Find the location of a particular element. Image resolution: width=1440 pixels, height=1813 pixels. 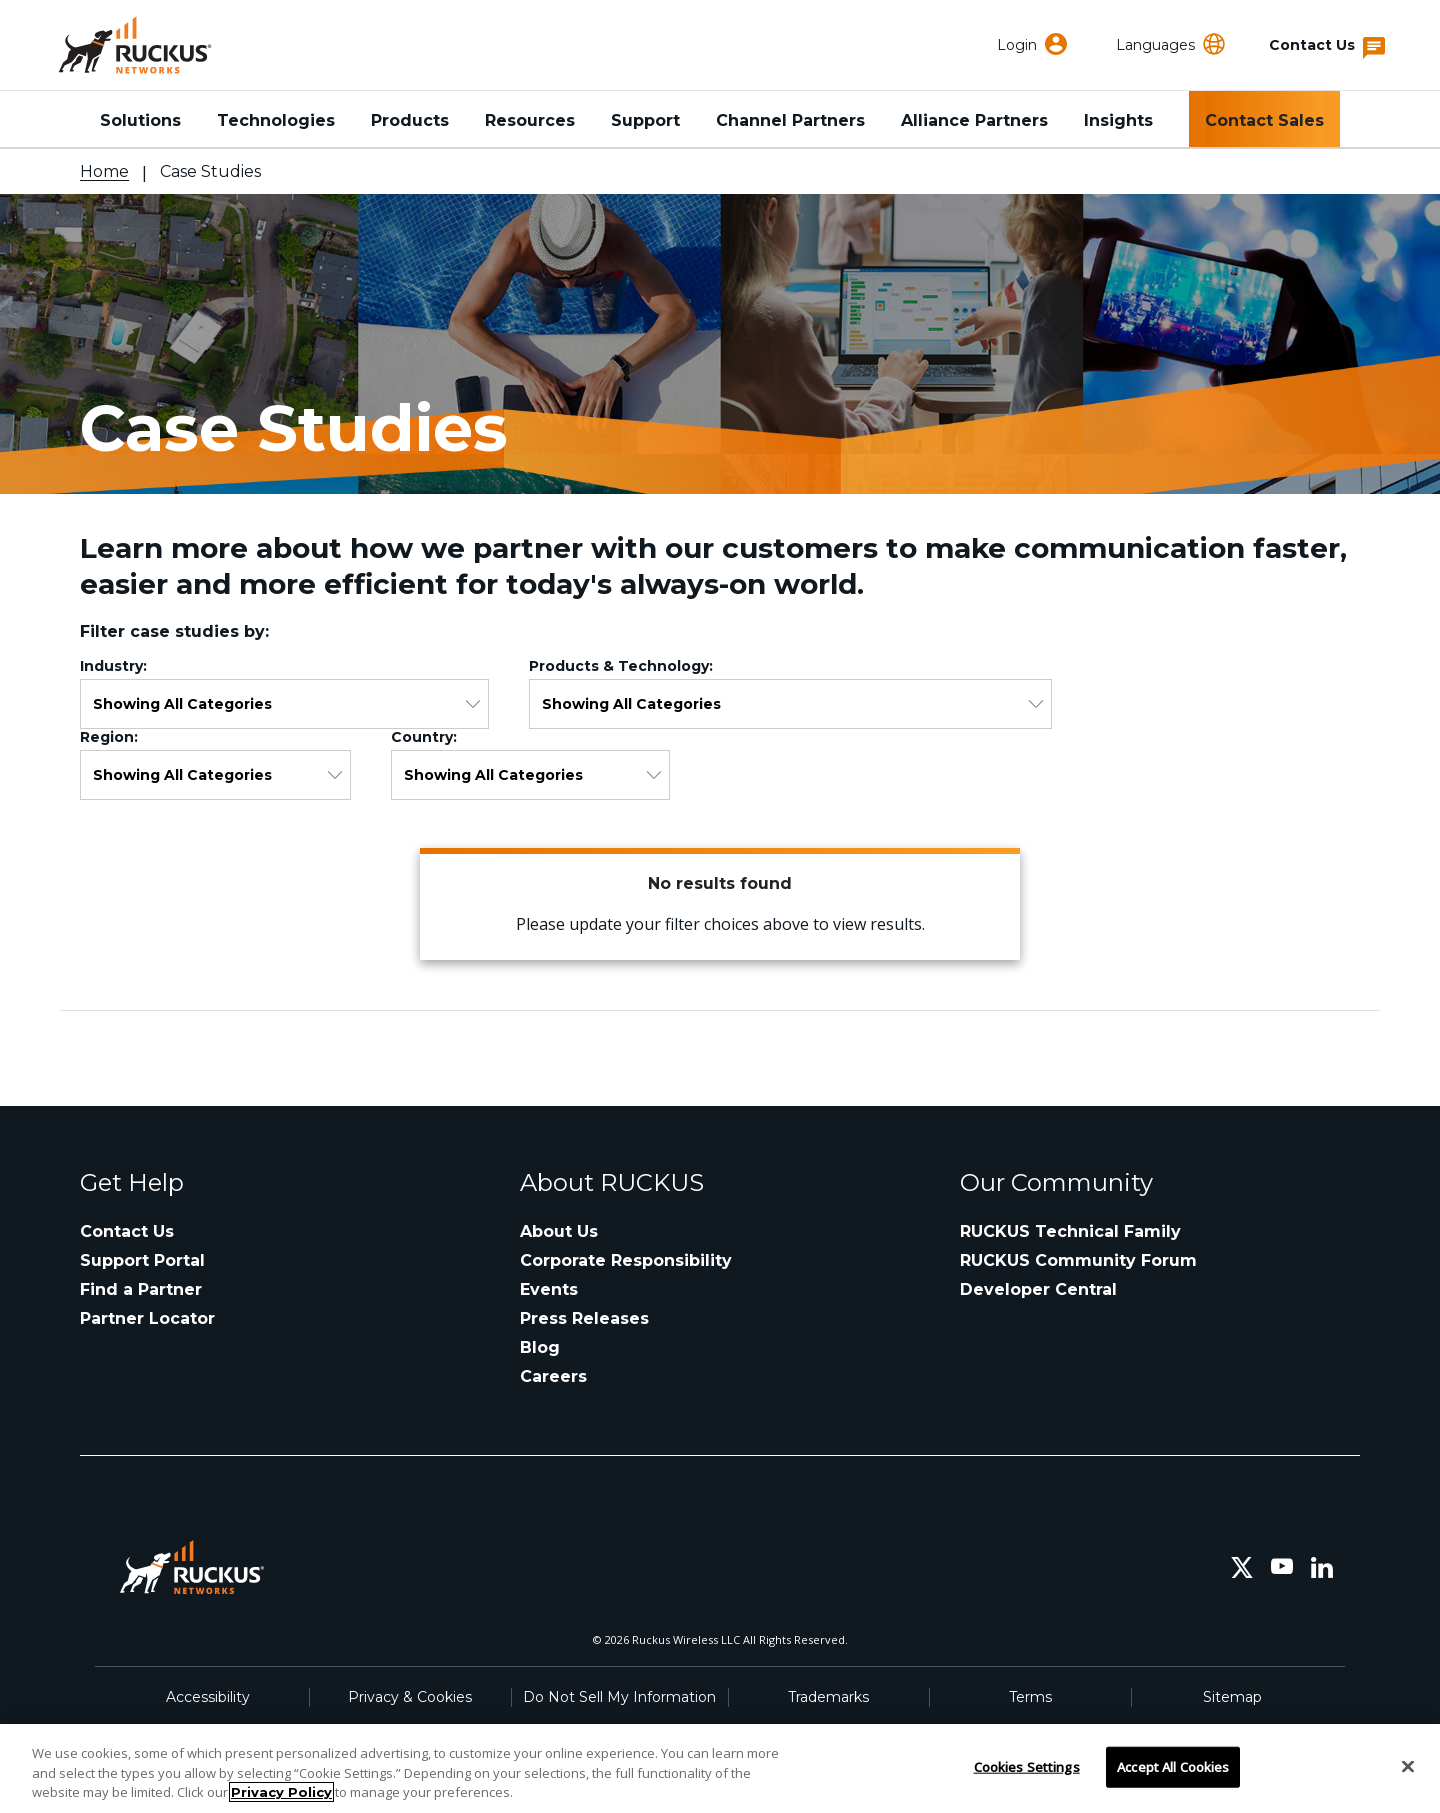

Events is located at coordinates (549, 1289).